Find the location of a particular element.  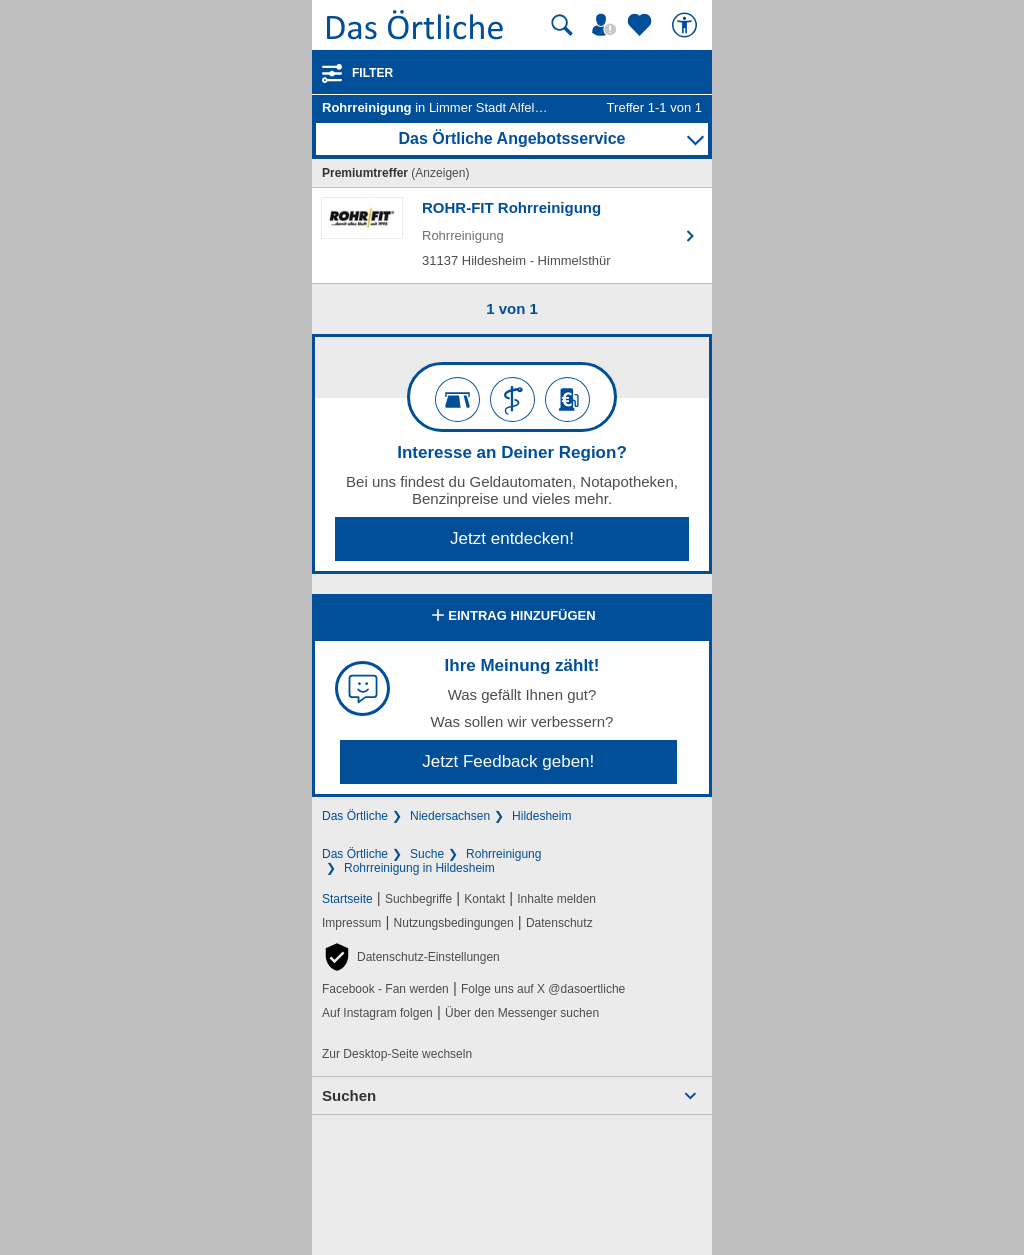

[Zu meinen Favoriten] is located at coordinates (642, 25).